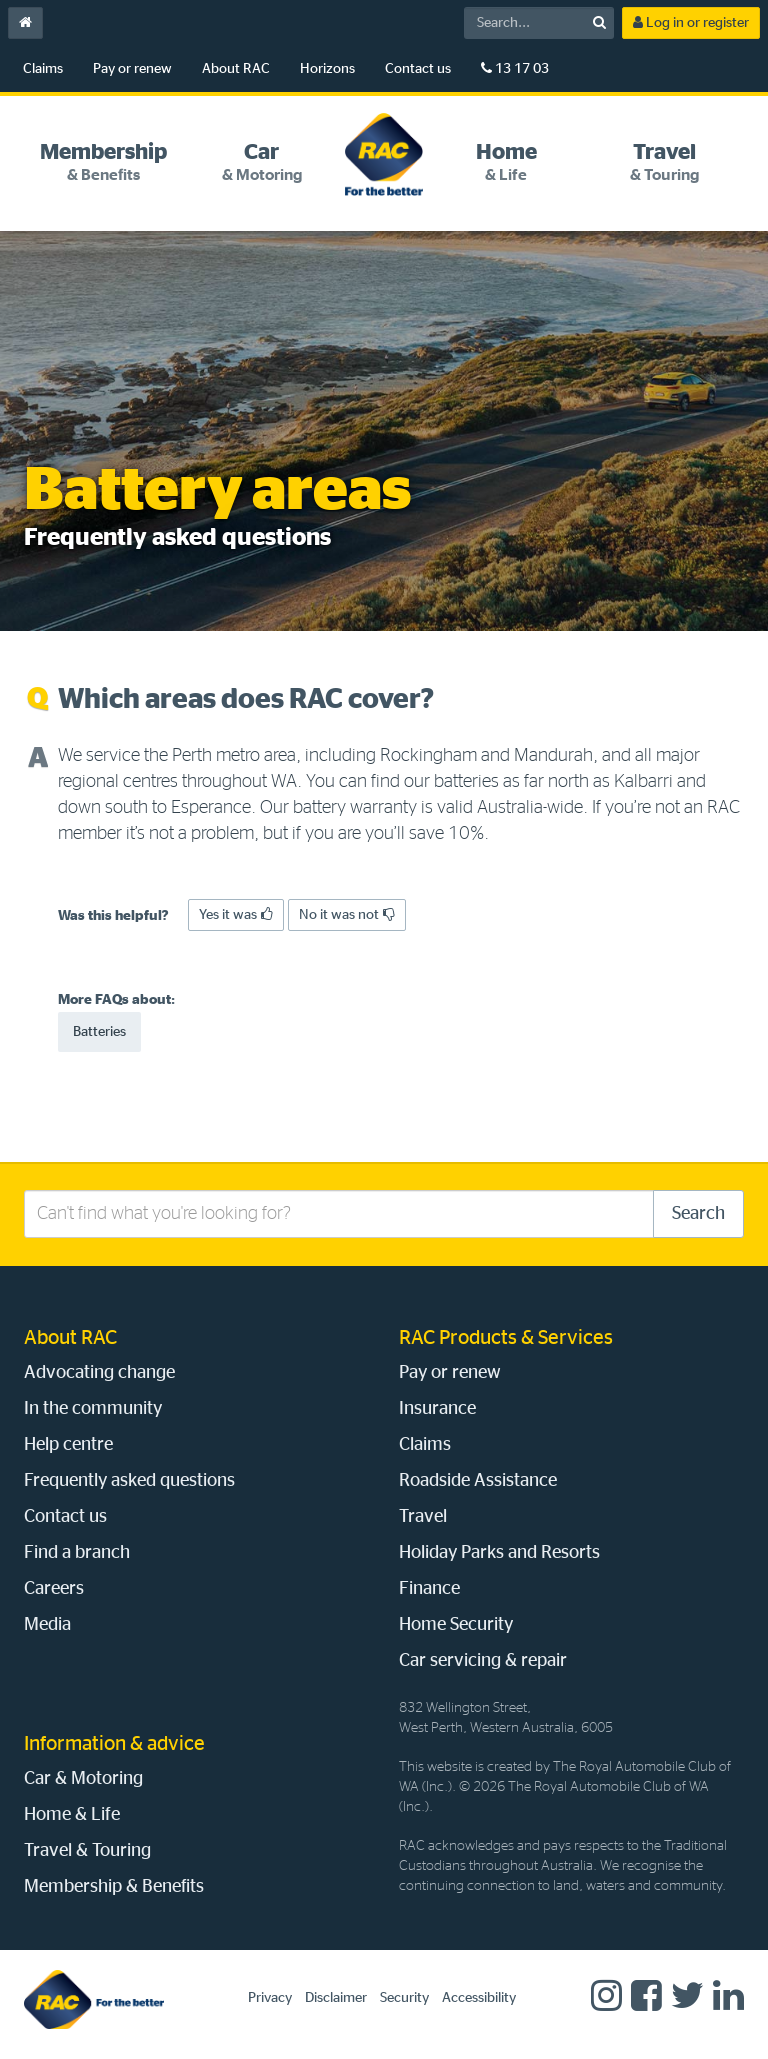  I want to click on Car servicing & repair, so click(483, 1661).